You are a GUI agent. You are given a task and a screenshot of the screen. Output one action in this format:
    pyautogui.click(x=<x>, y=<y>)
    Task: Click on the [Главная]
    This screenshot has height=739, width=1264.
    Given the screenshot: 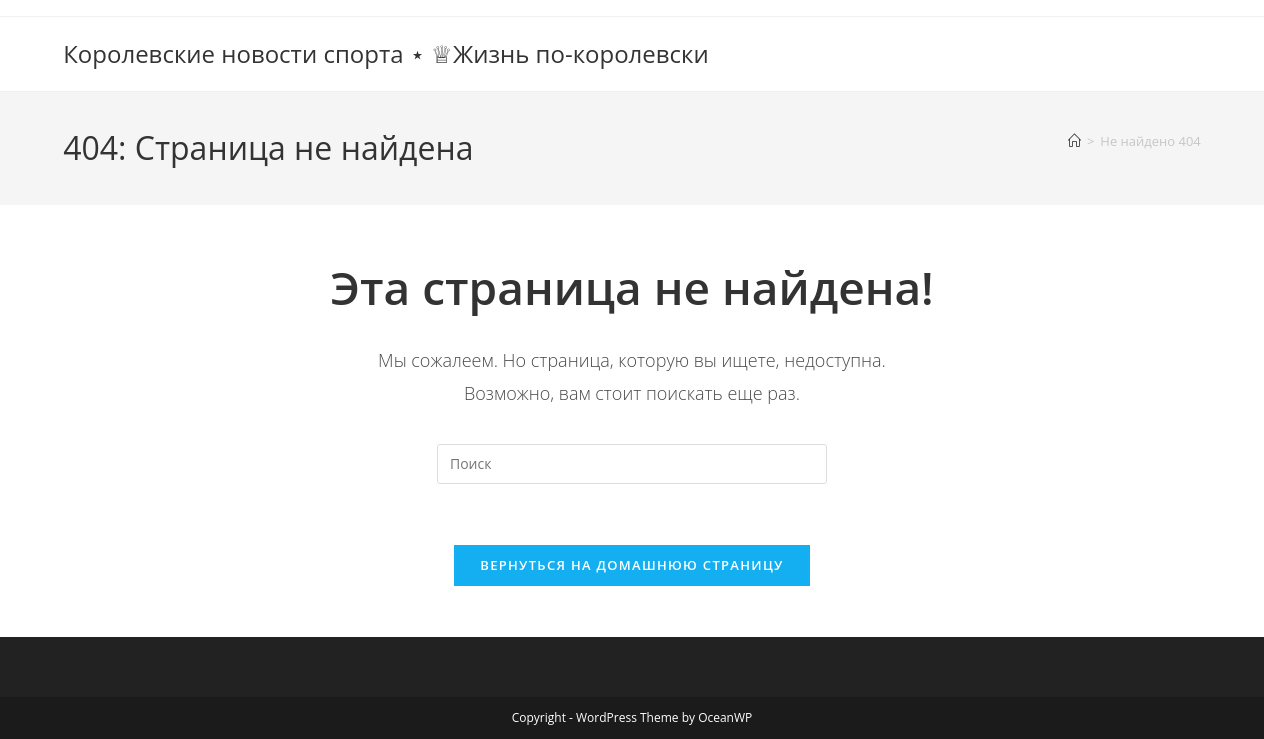 What is the action you would take?
    pyautogui.click(x=1074, y=141)
    